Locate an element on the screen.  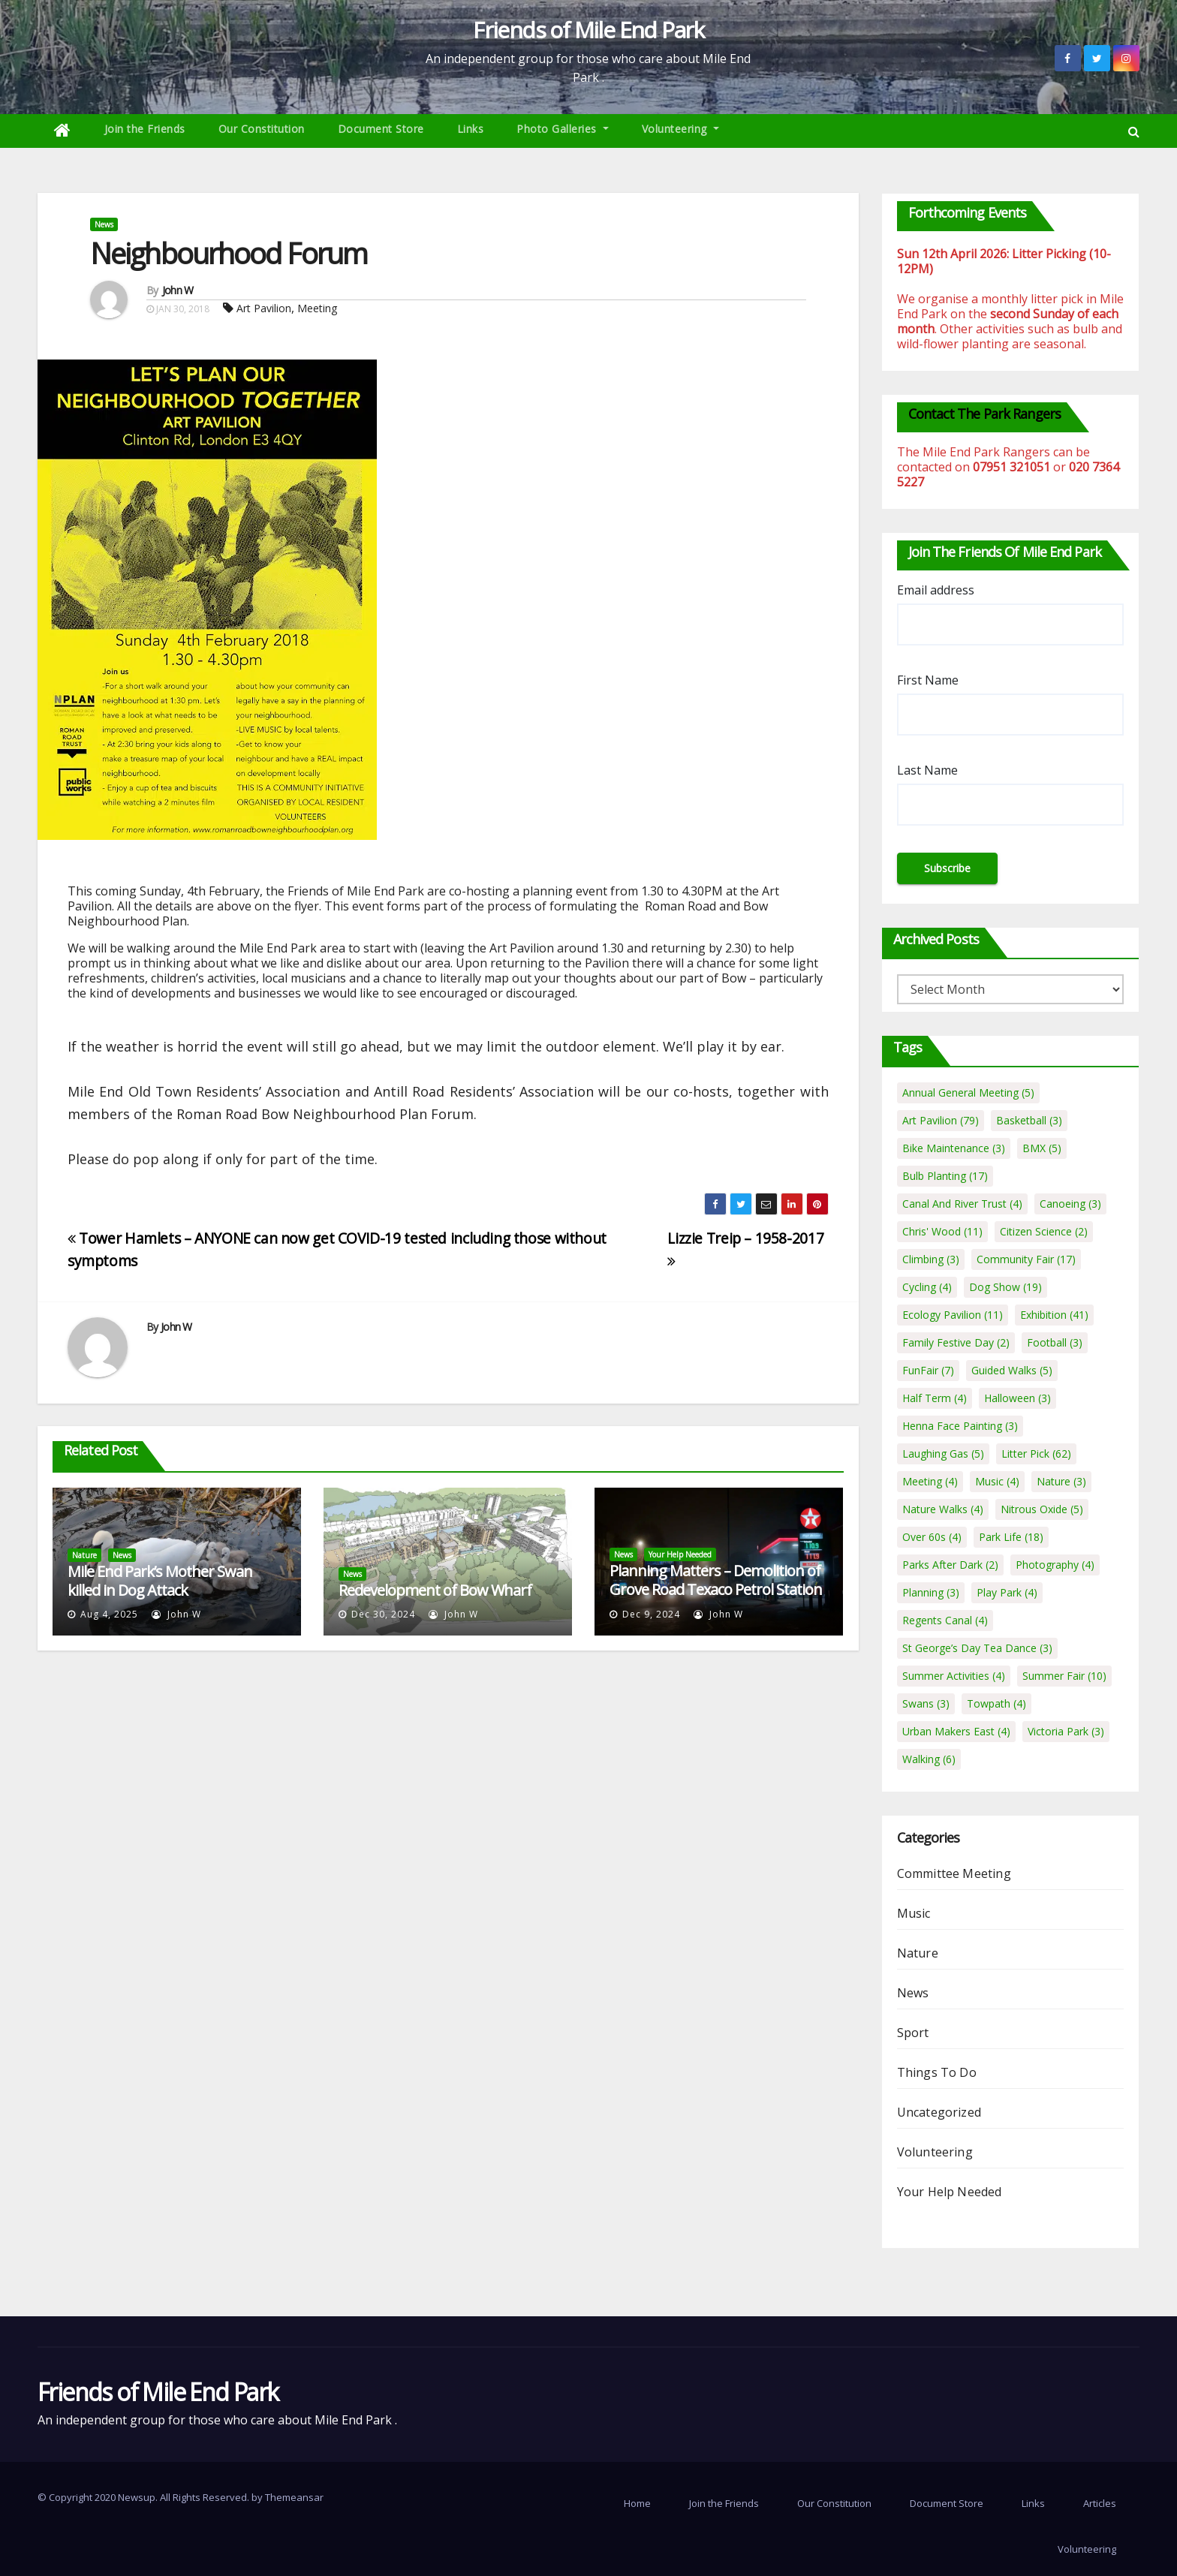
Document Store is located at coordinates (381, 129).